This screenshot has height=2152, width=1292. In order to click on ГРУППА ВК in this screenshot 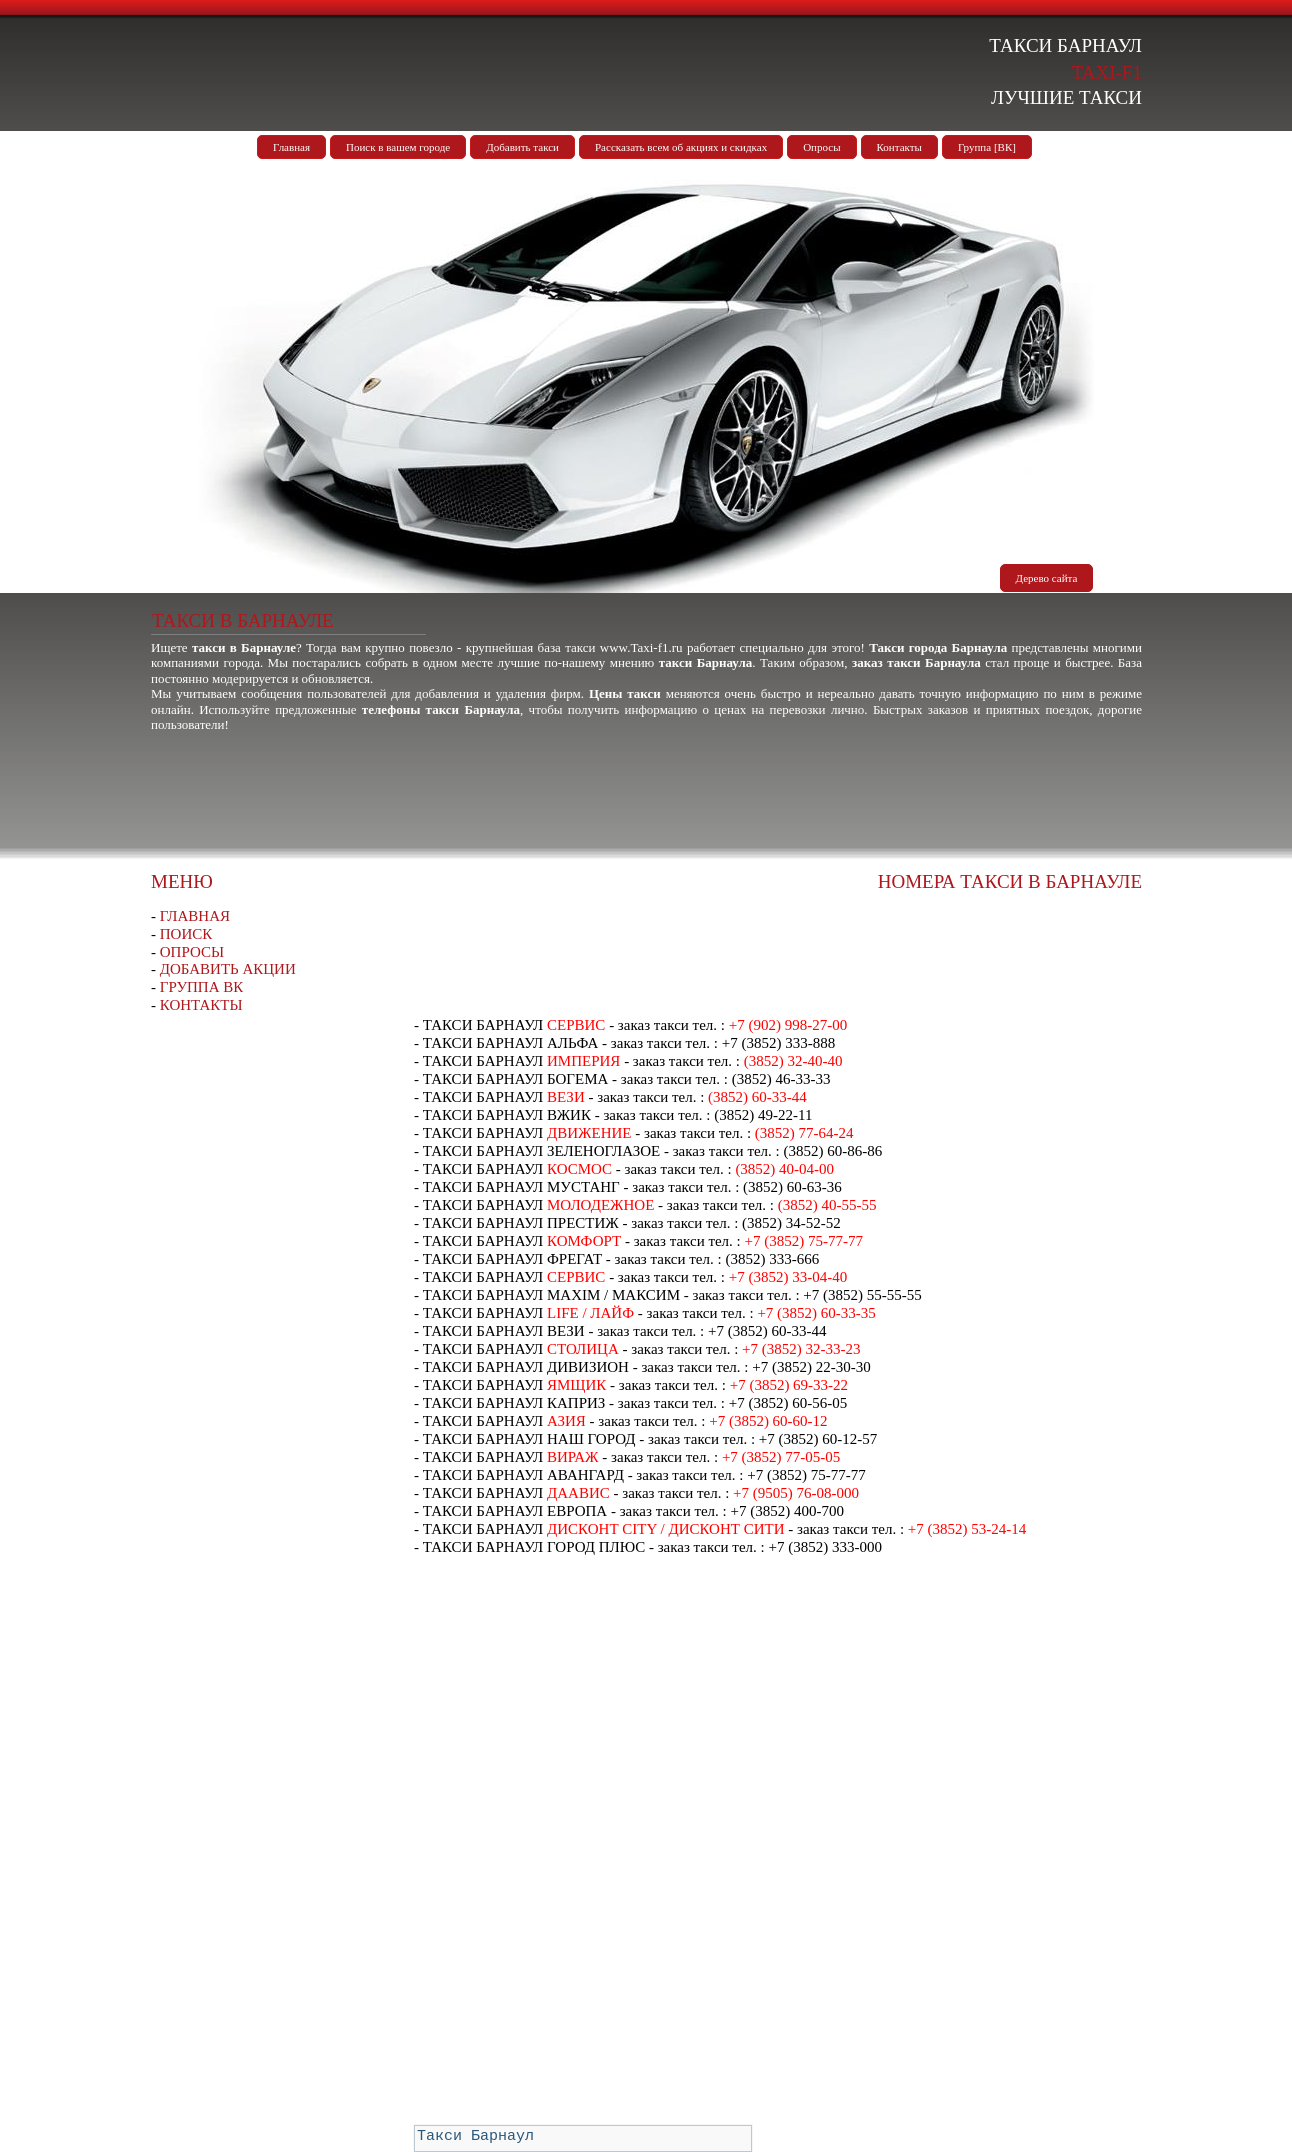, I will do `click(202, 987)`.